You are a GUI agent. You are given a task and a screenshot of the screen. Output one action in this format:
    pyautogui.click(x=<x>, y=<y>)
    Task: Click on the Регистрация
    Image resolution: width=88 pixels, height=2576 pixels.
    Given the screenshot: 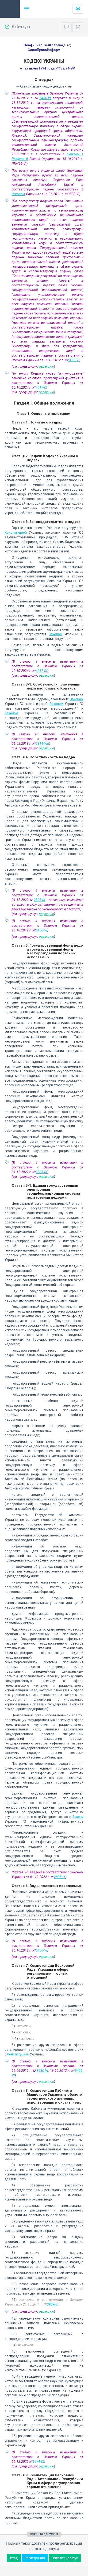 What is the action you would take?
    pyautogui.click(x=35, y=2558)
    